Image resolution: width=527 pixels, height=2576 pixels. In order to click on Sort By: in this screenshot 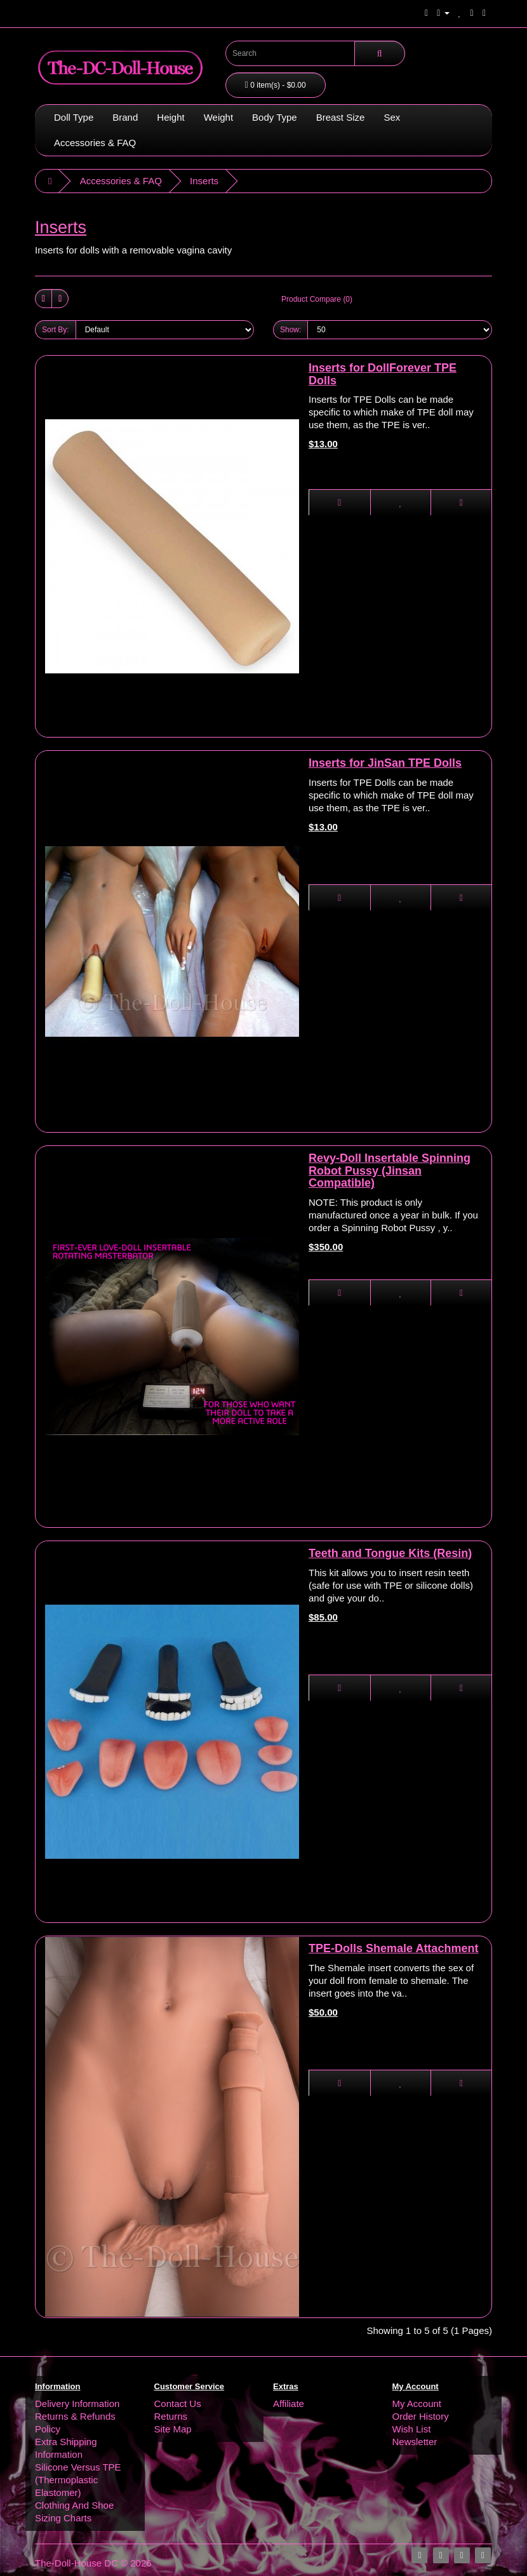, I will do `click(55, 329)`.